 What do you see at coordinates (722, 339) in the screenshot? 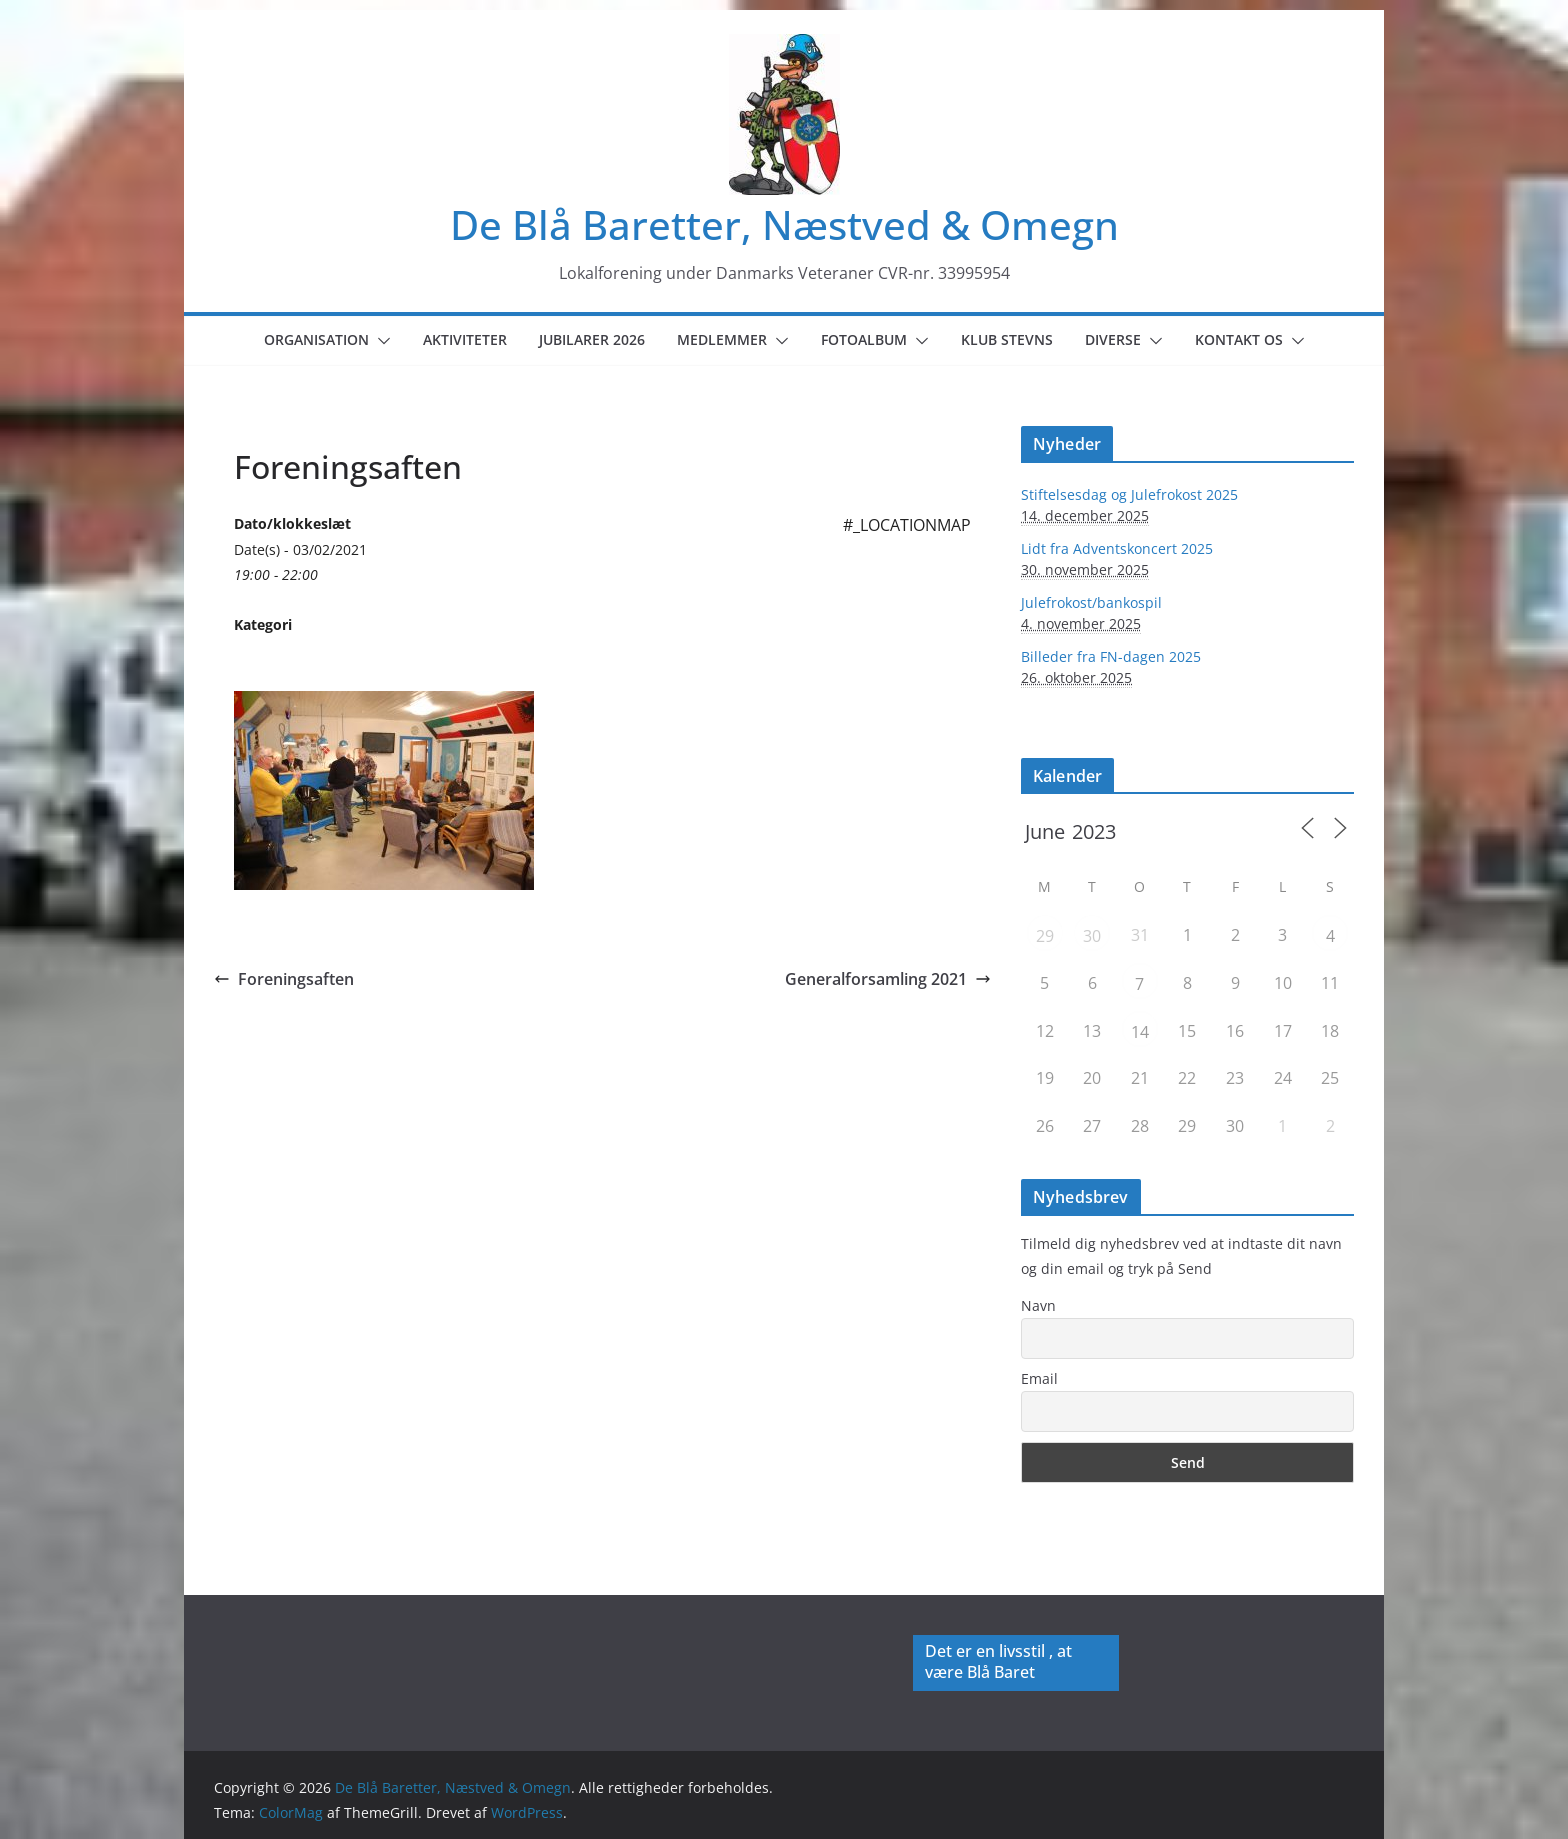
I see `Medlemmer` at bounding box center [722, 339].